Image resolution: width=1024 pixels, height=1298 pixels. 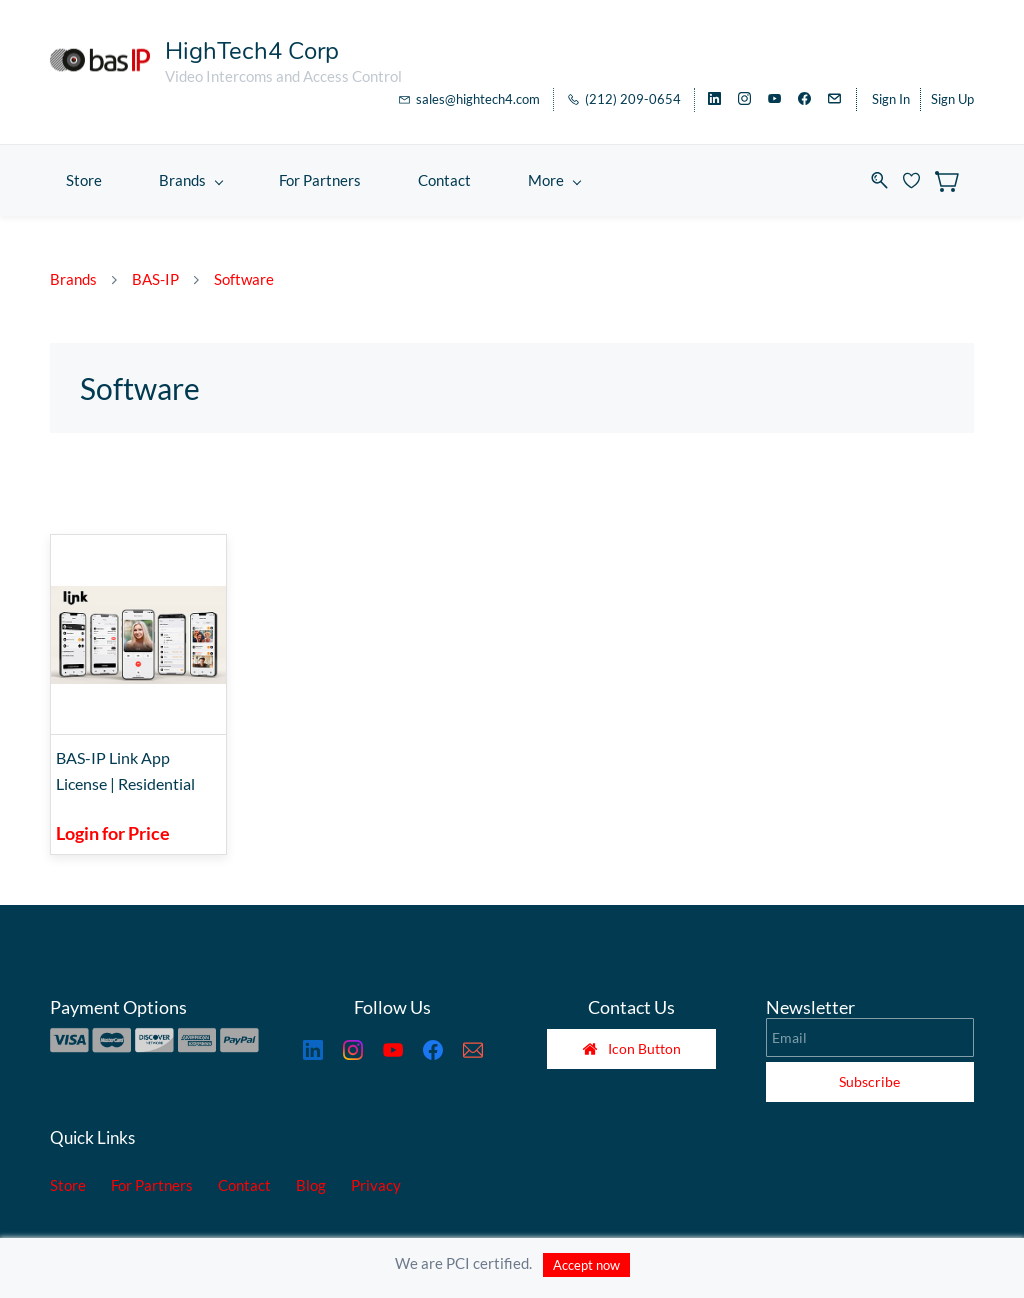 I want to click on Store, so click(x=68, y=1185).